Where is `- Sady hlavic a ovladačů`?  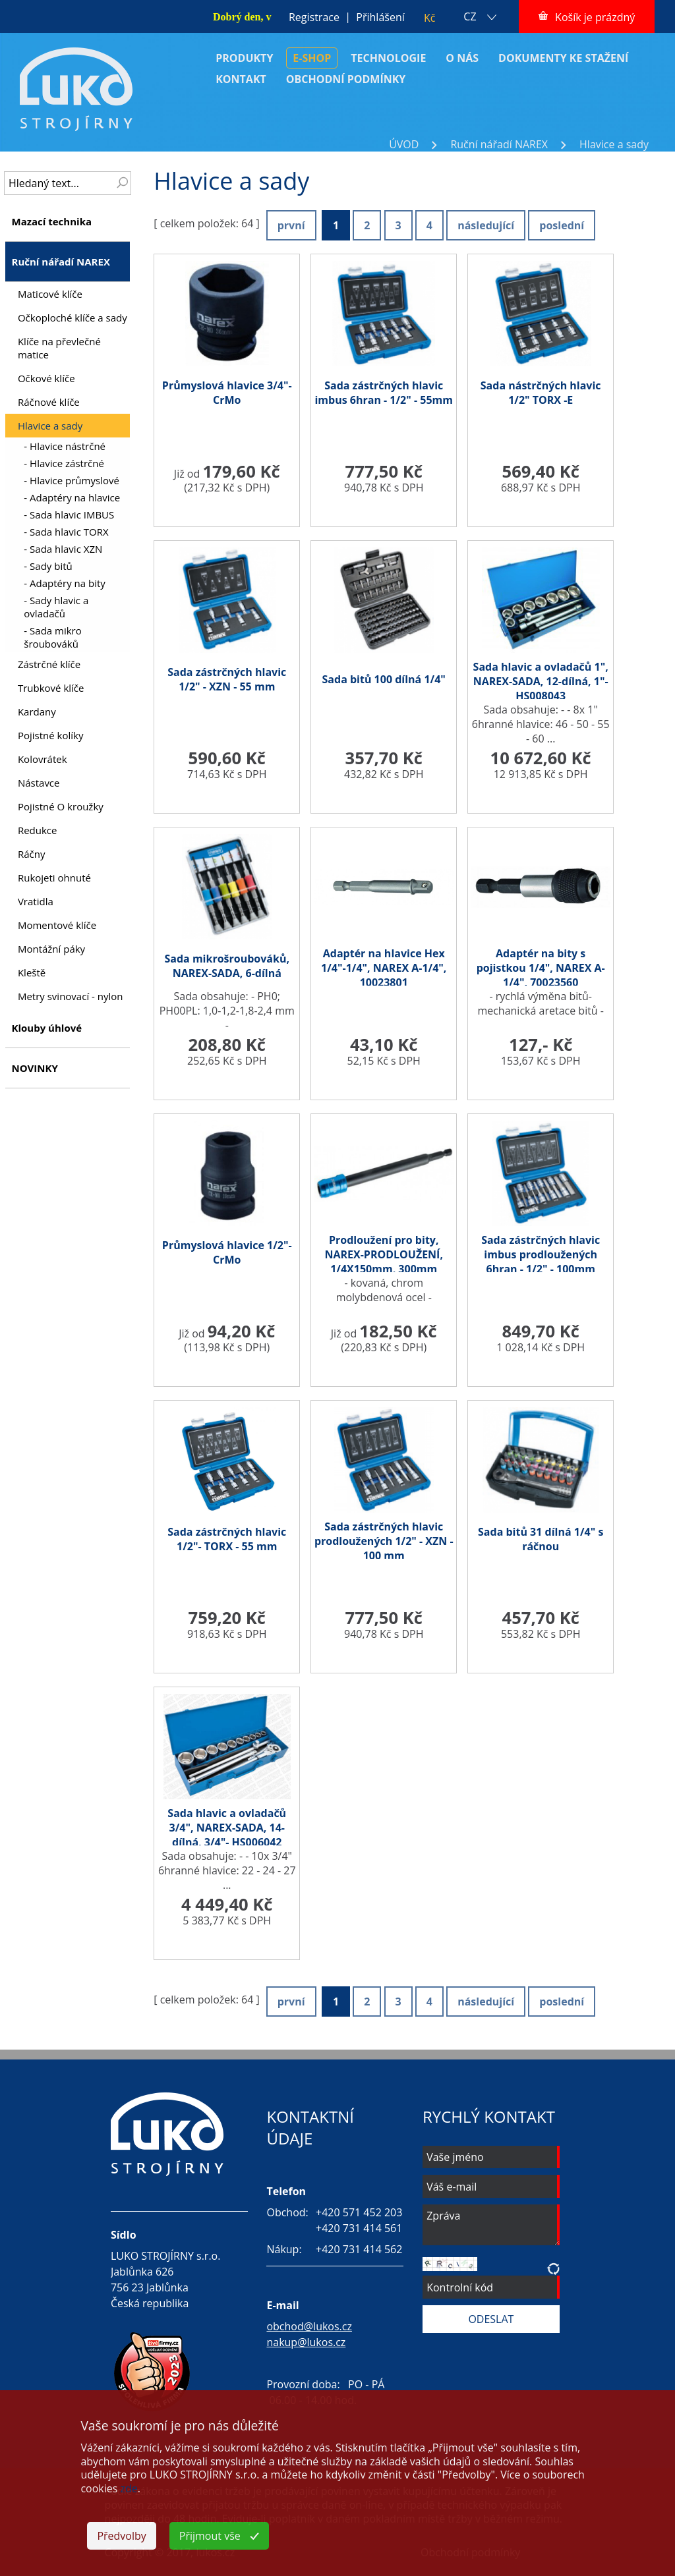 - Sady hlavic a ovladačů is located at coordinates (56, 607).